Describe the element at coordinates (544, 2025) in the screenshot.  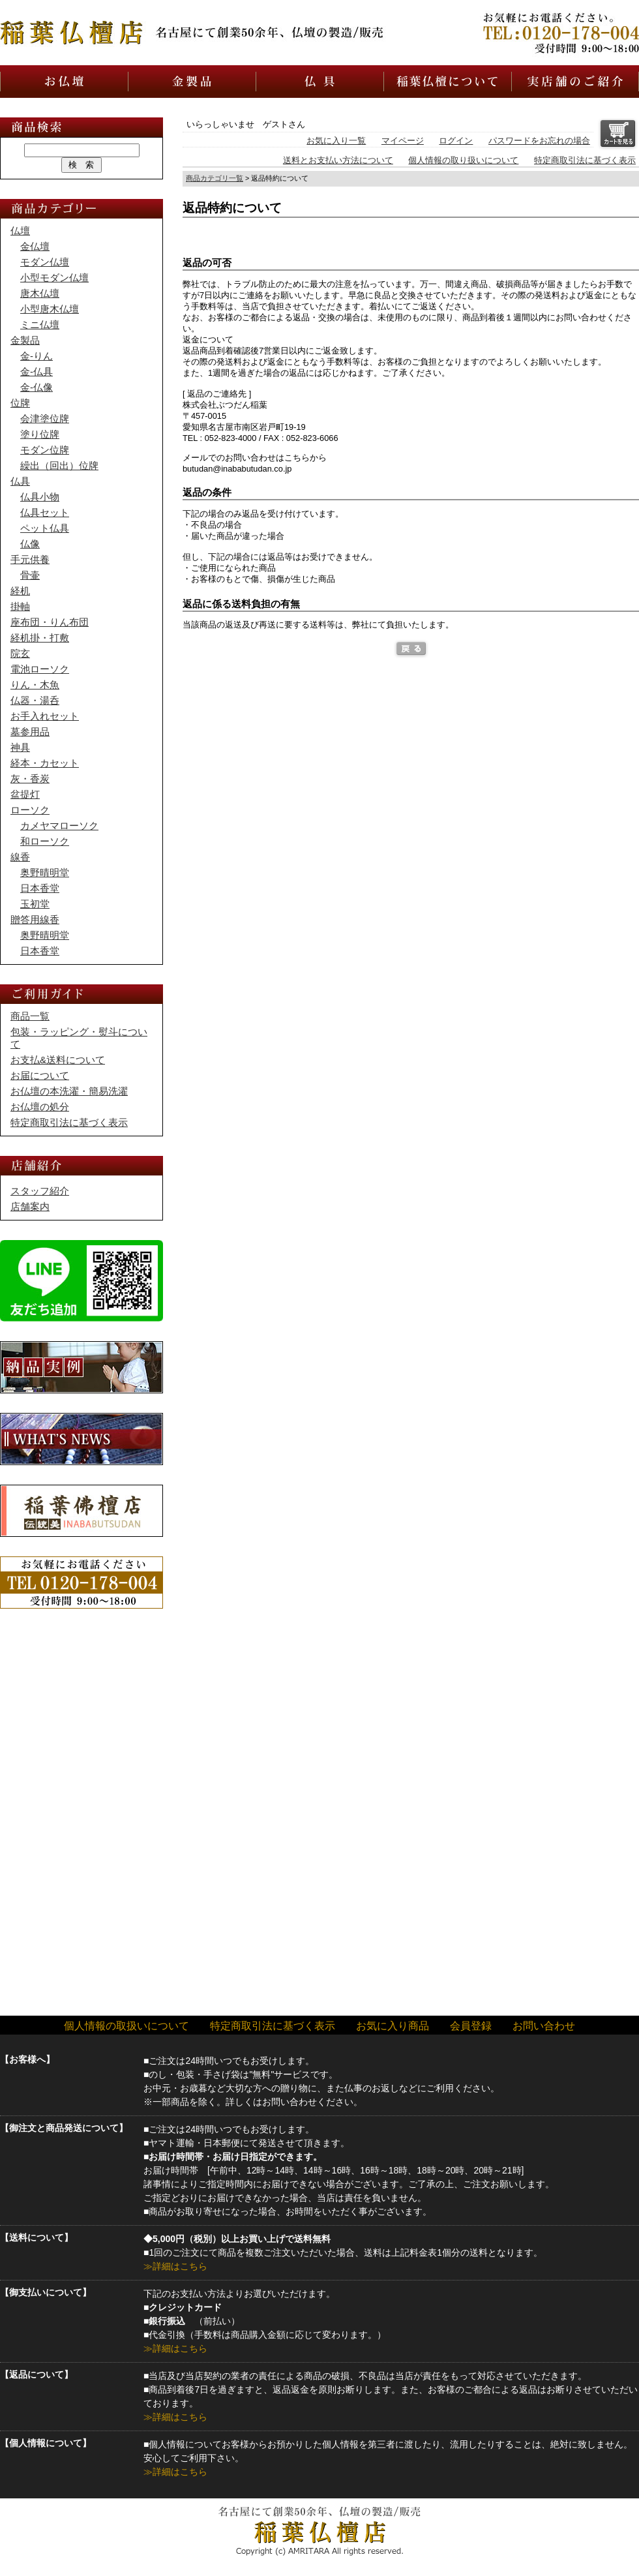
I see `お問い合わせ` at that location.